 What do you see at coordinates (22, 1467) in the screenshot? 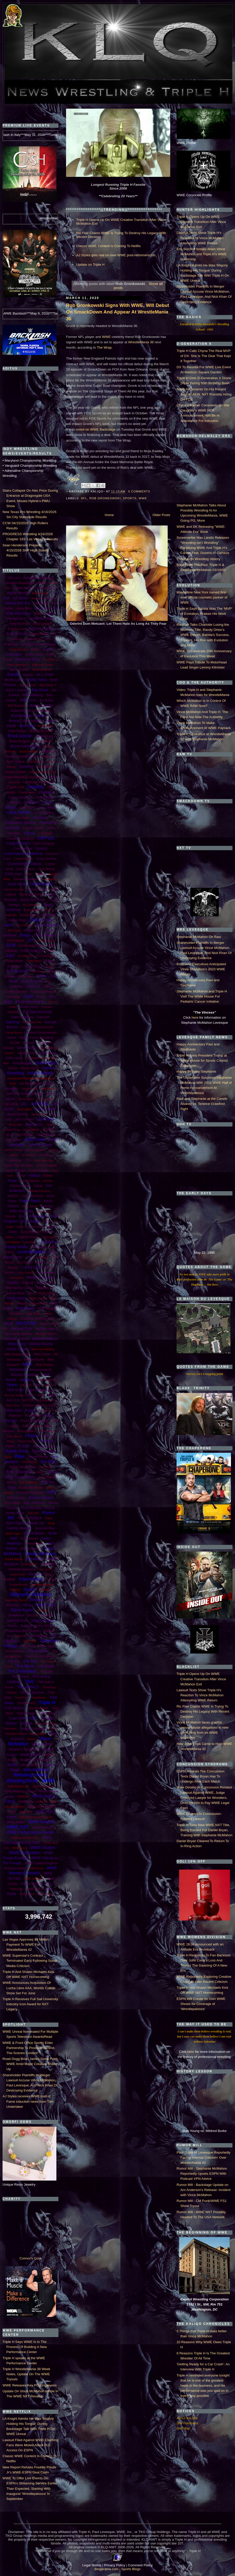
I see `Richie Steamboat` at bounding box center [22, 1467].